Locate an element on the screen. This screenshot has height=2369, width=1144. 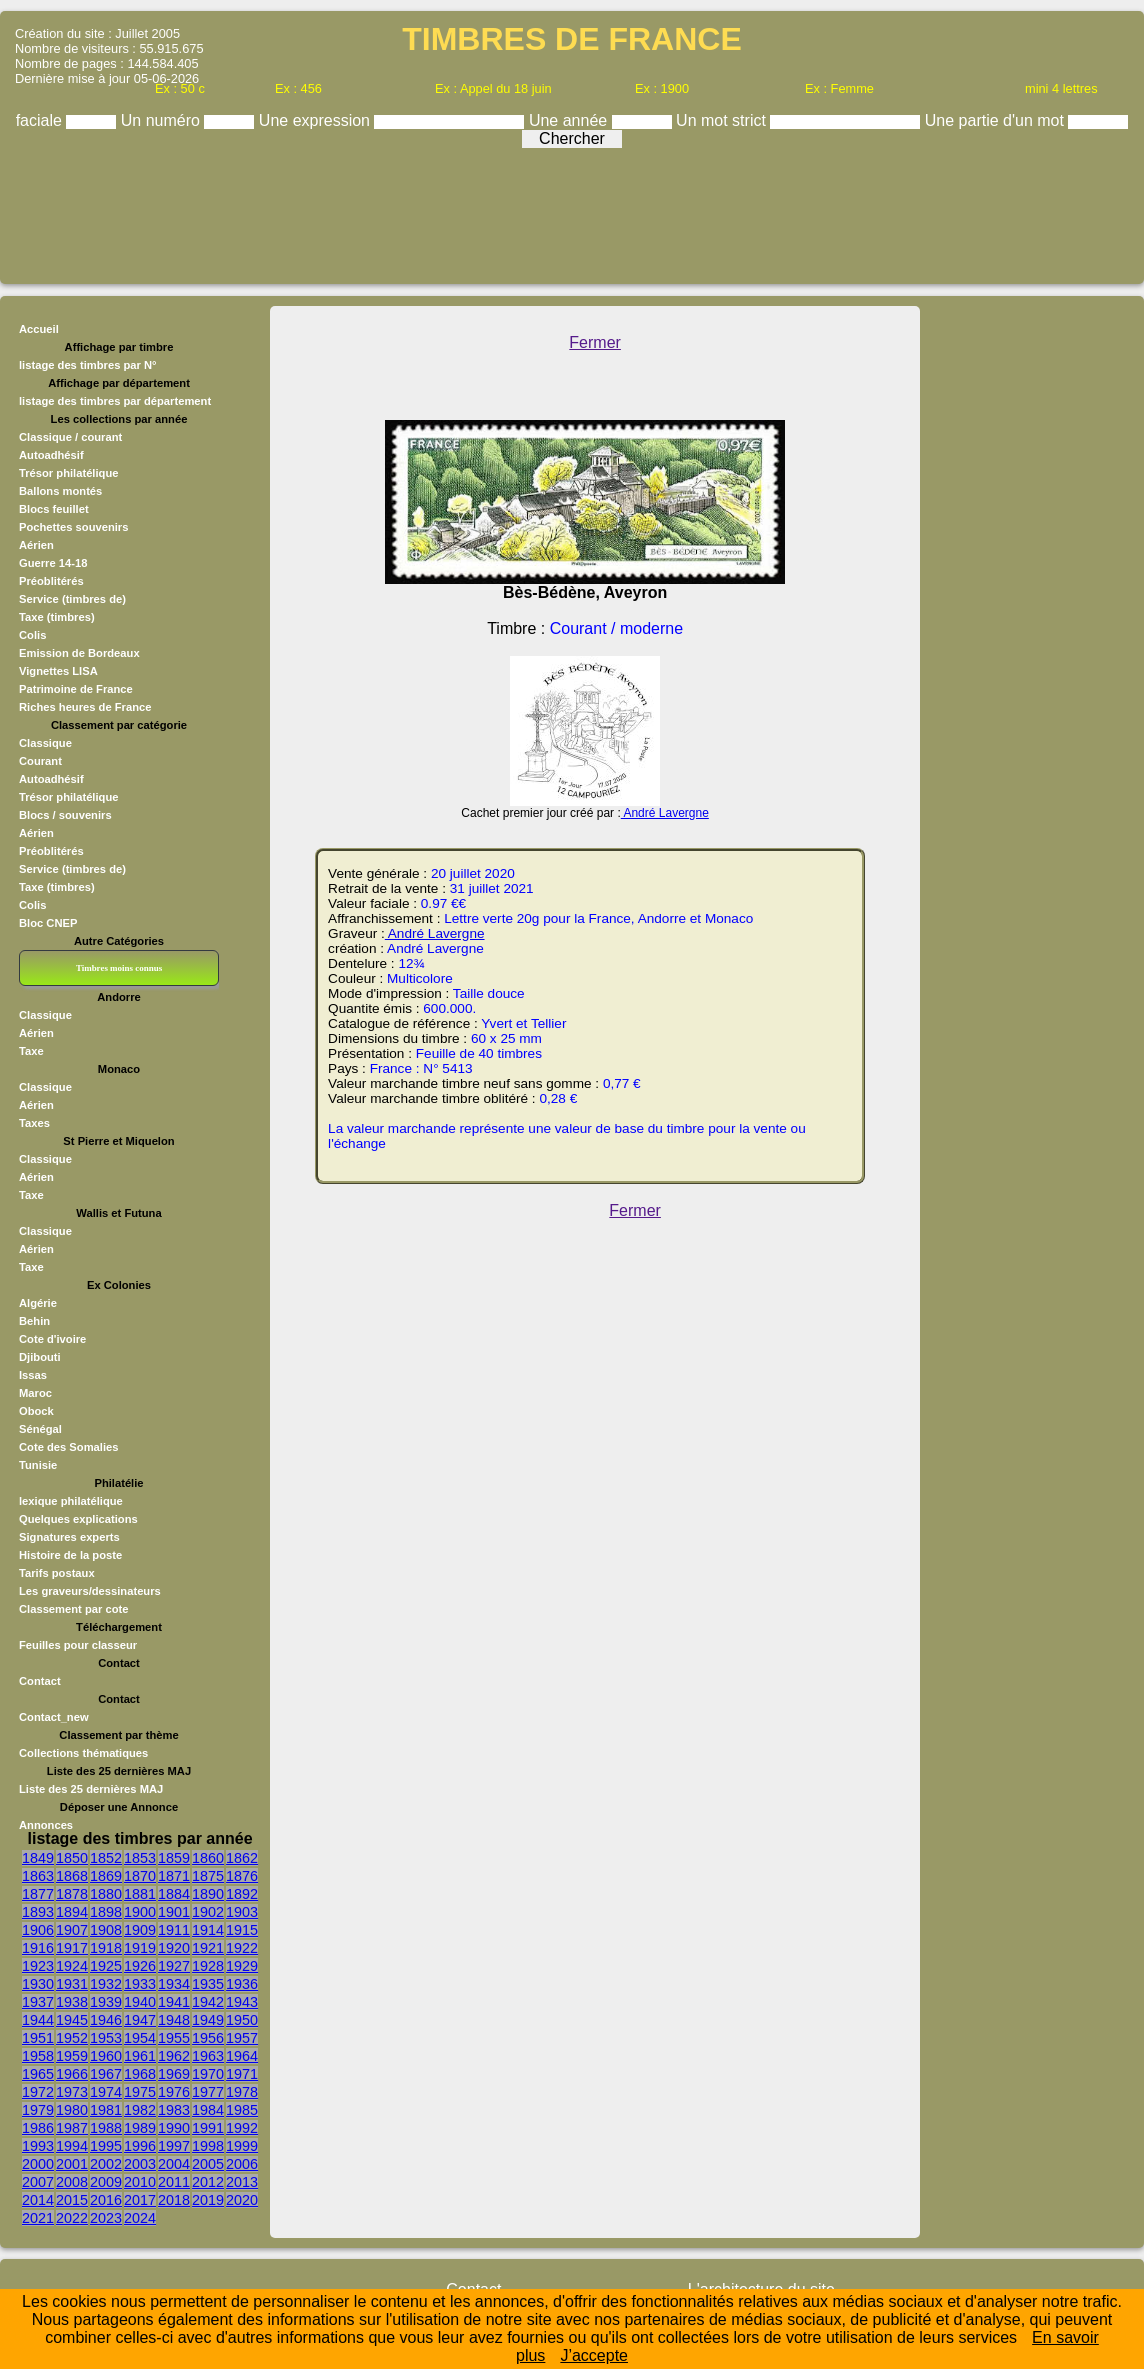
Collections thématiques is located at coordinates (83, 1753).